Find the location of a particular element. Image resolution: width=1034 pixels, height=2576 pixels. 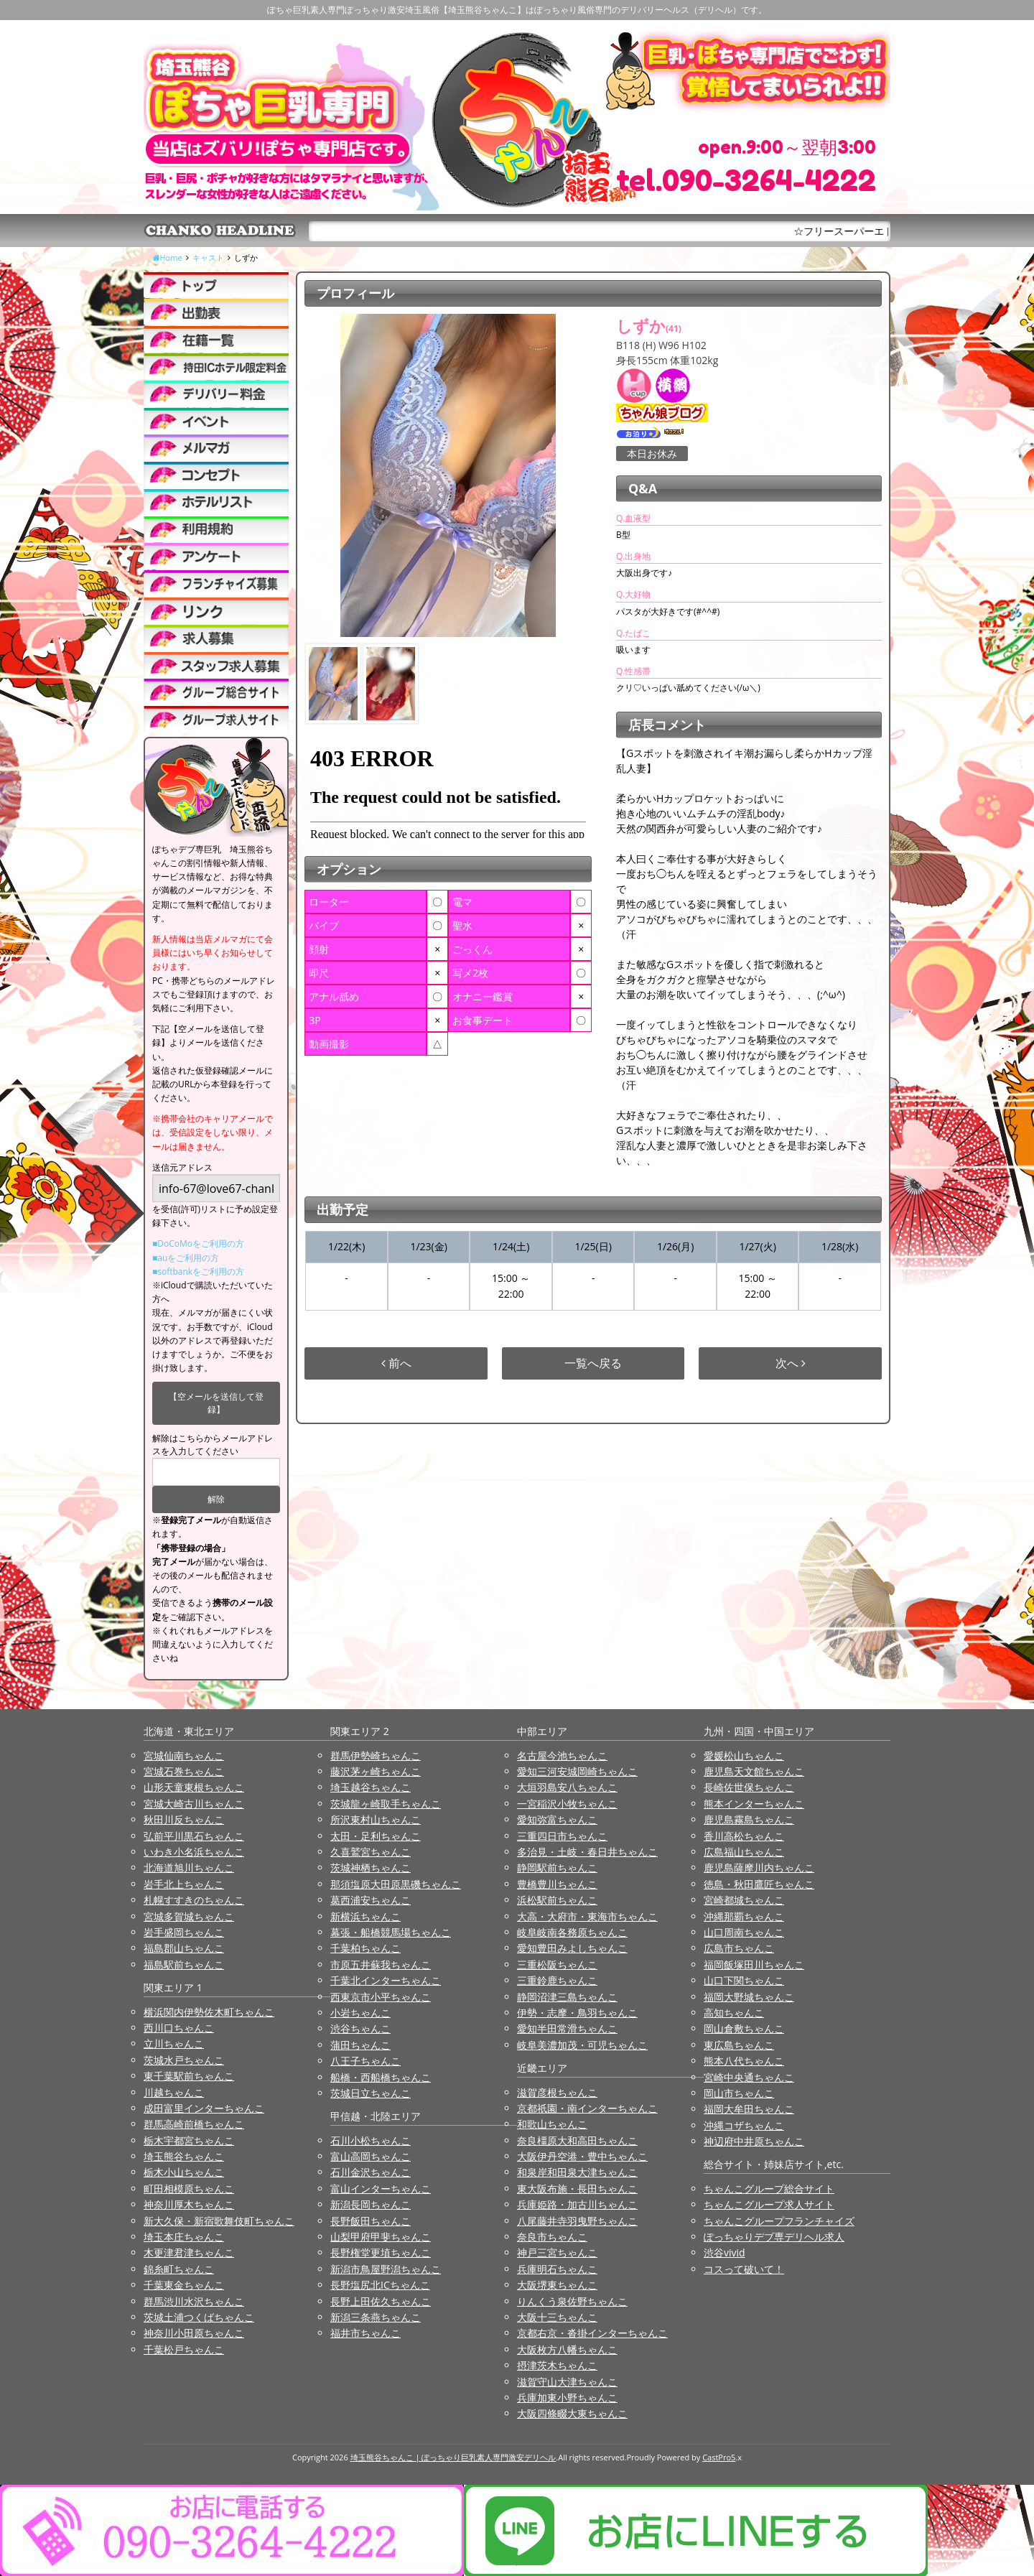

幕張・船橋競馬場ちゃんこ is located at coordinates (390, 1932).